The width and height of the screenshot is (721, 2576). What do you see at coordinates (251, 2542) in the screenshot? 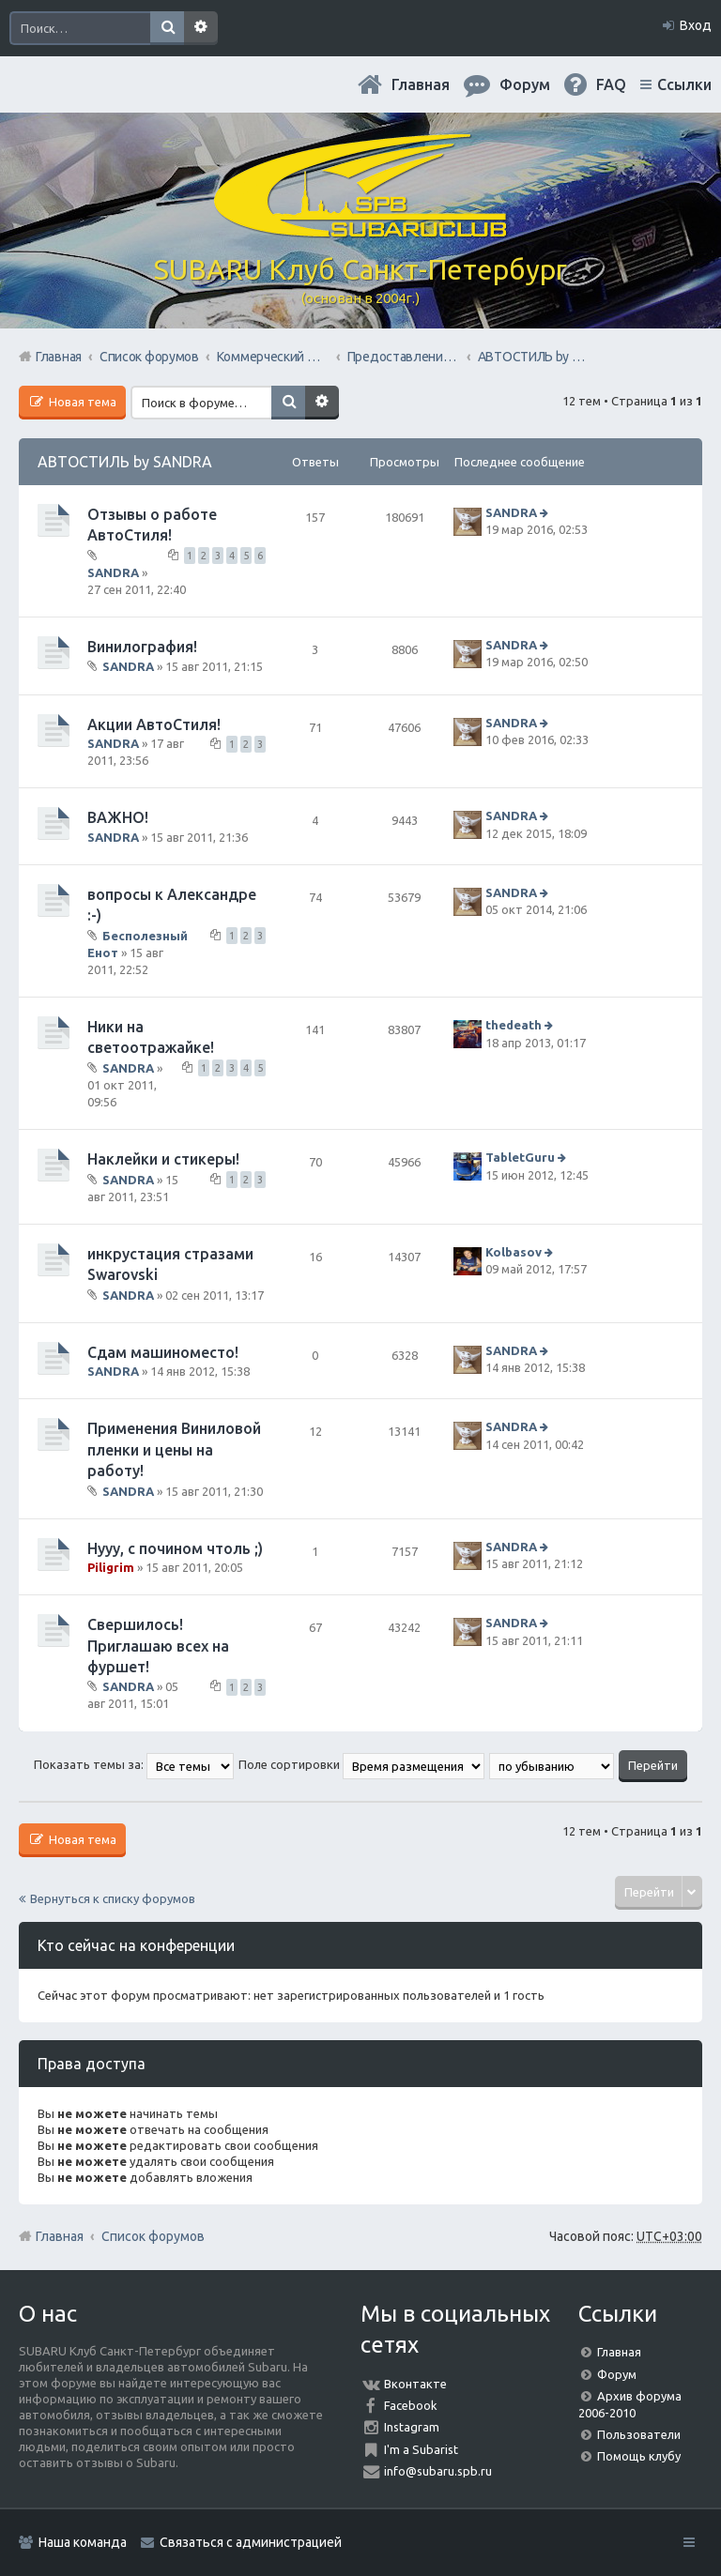
I see `Связаться с администрацией [menuitem]` at bounding box center [251, 2542].